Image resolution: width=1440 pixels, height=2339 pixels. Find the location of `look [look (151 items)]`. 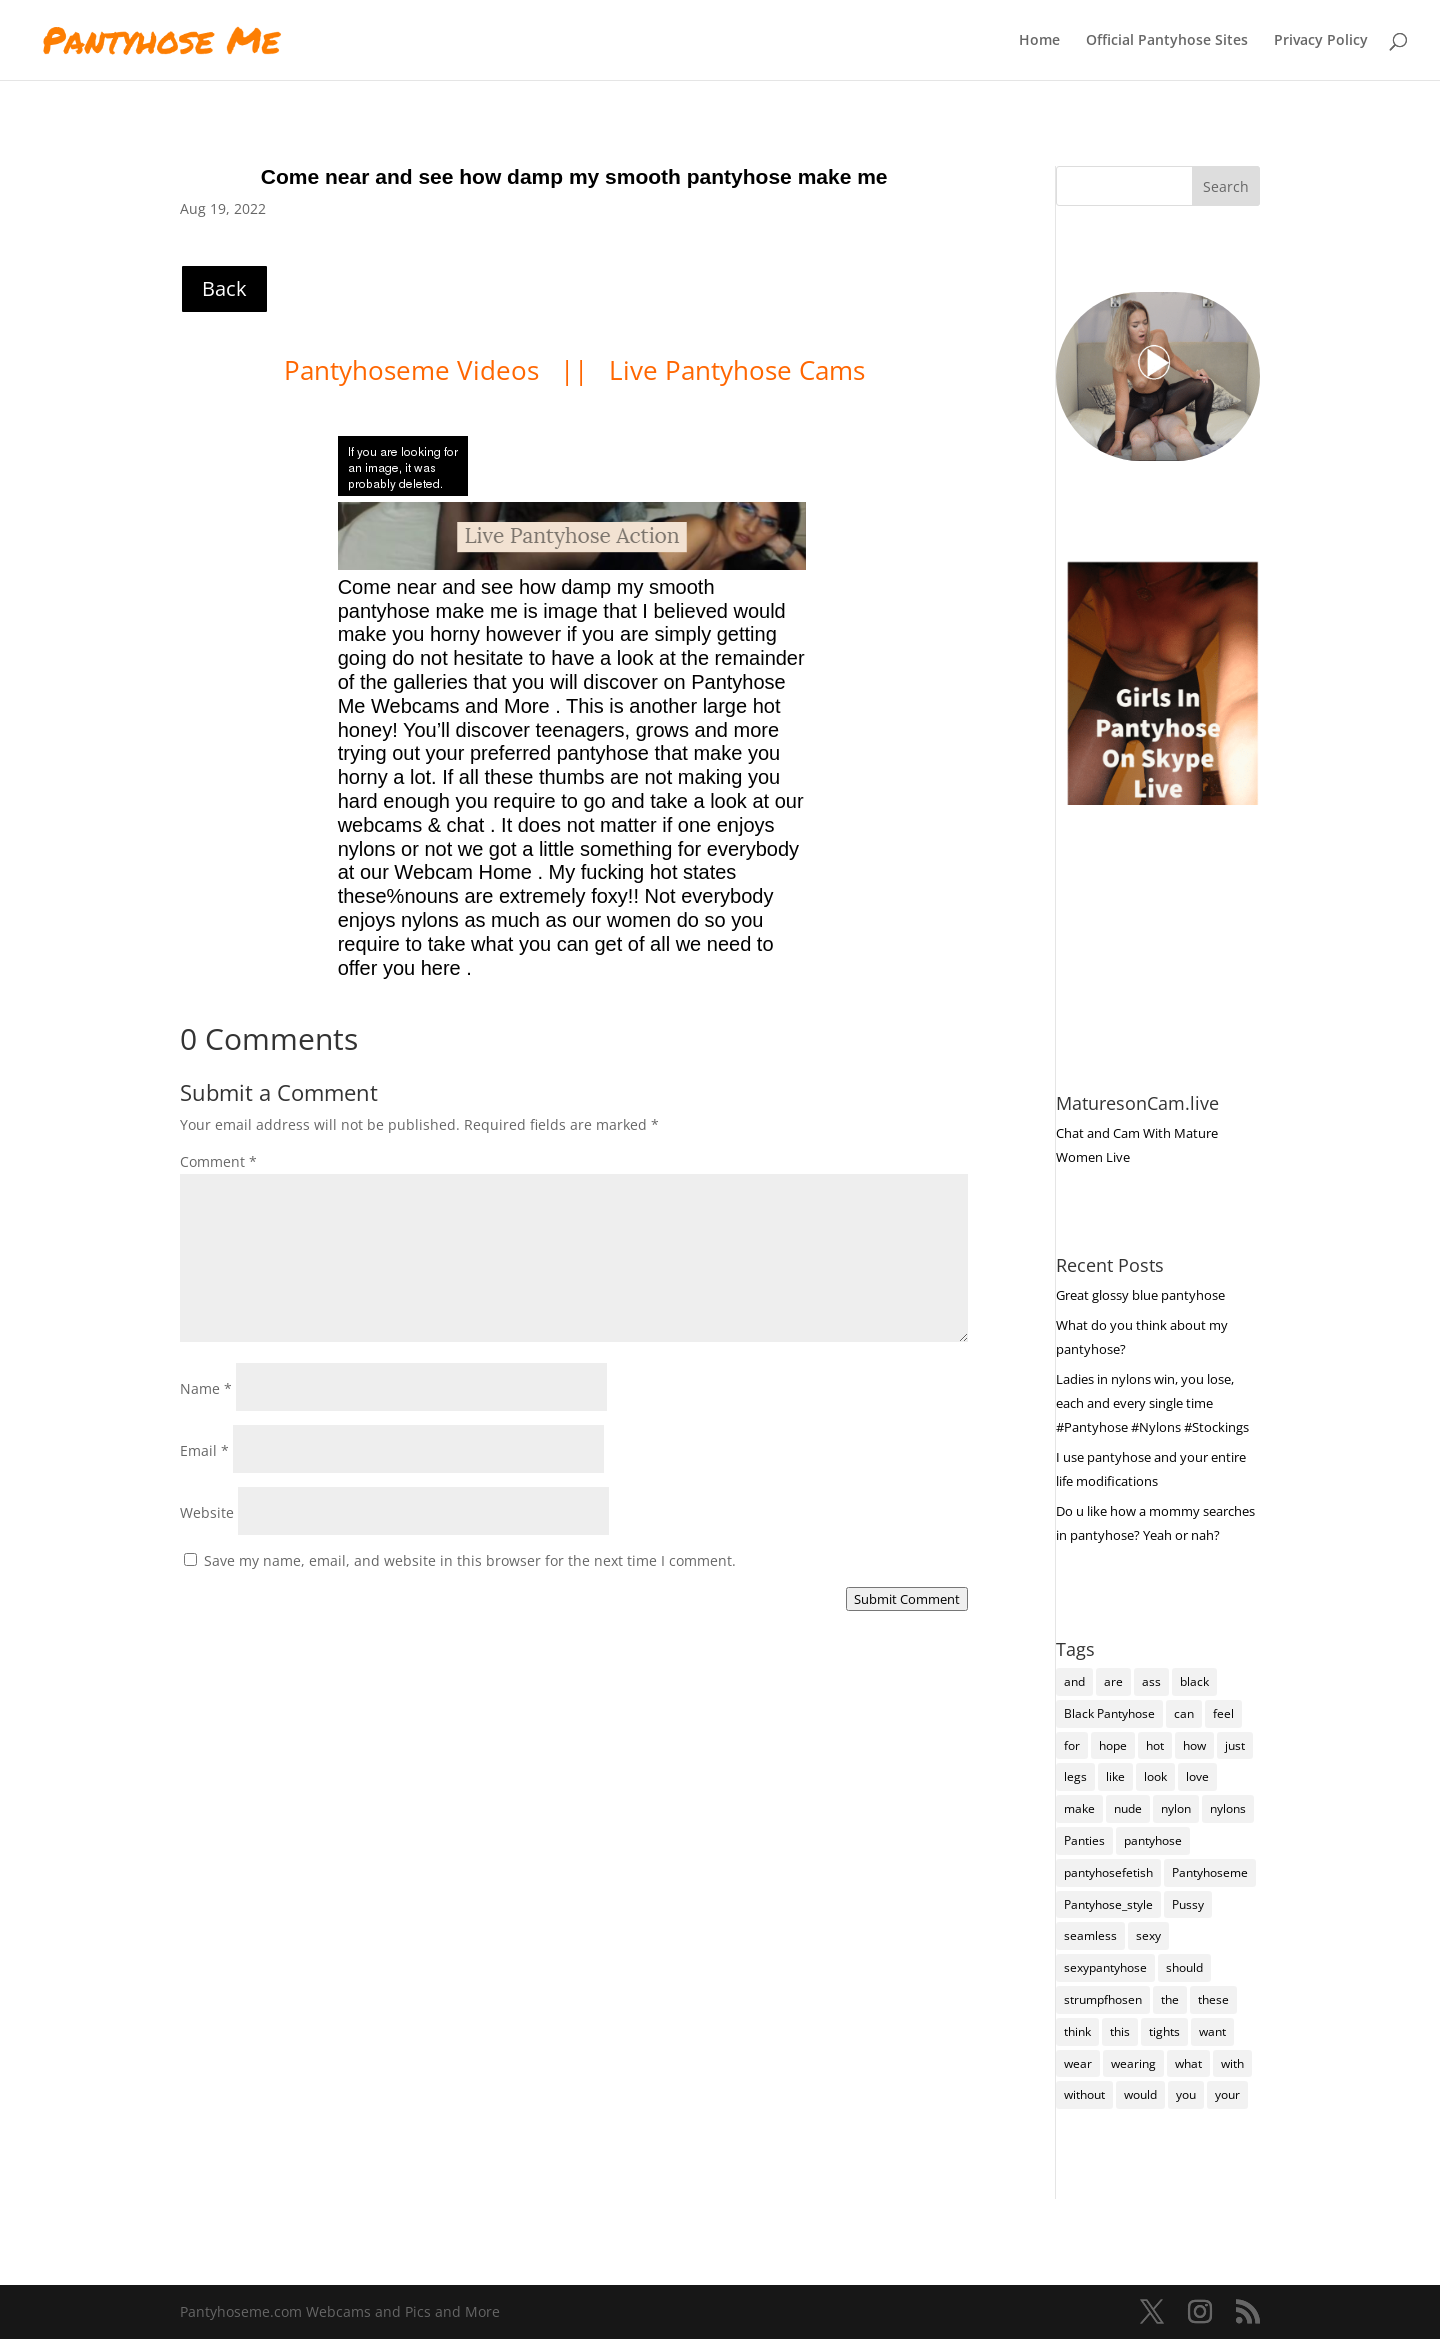

look [look (151 items)] is located at coordinates (1155, 1776).